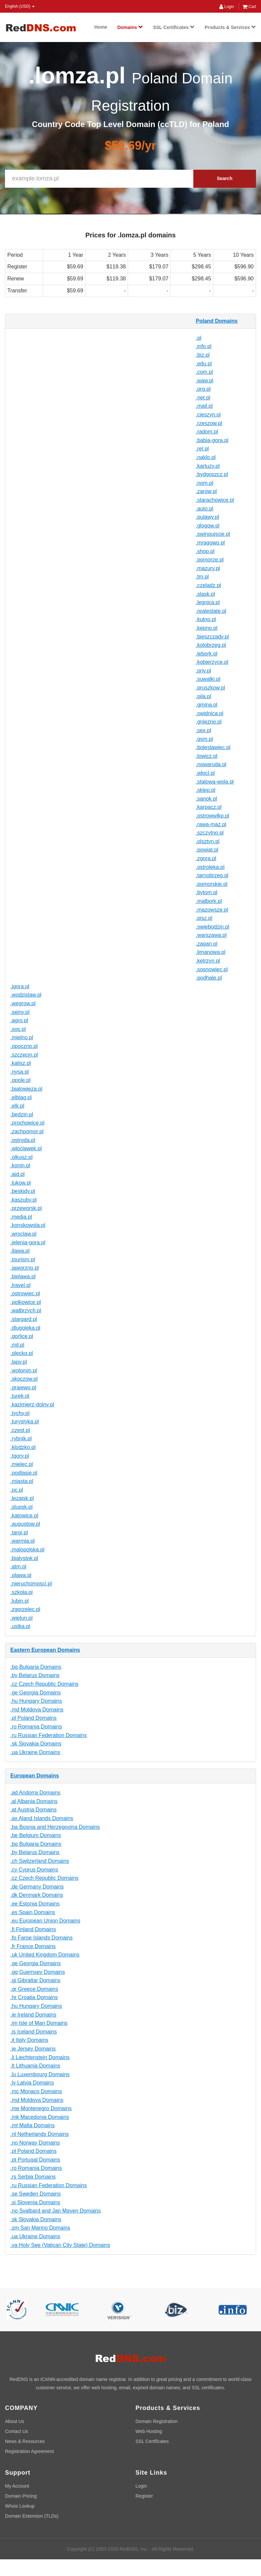 This screenshot has height=2576, width=261. What do you see at coordinates (26, 1148) in the screenshot?
I see `.wloclawek.pl` at bounding box center [26, 1148].